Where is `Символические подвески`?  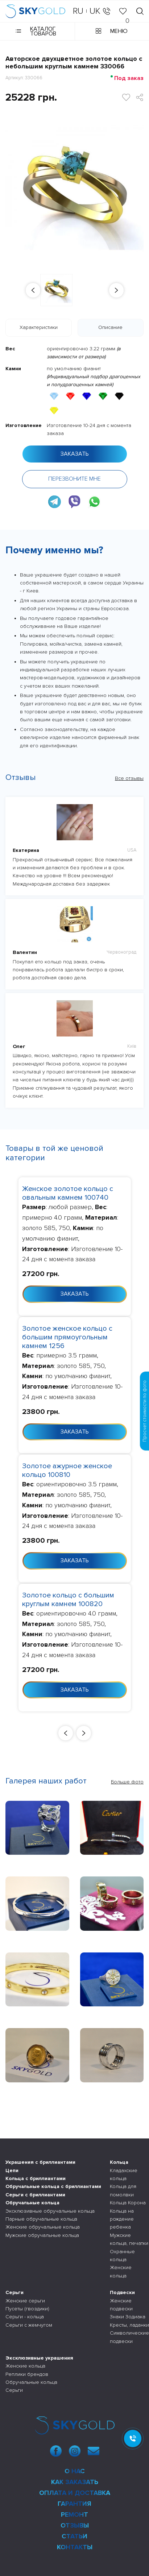 Символические подвески is located at coordinates (129, 2337).